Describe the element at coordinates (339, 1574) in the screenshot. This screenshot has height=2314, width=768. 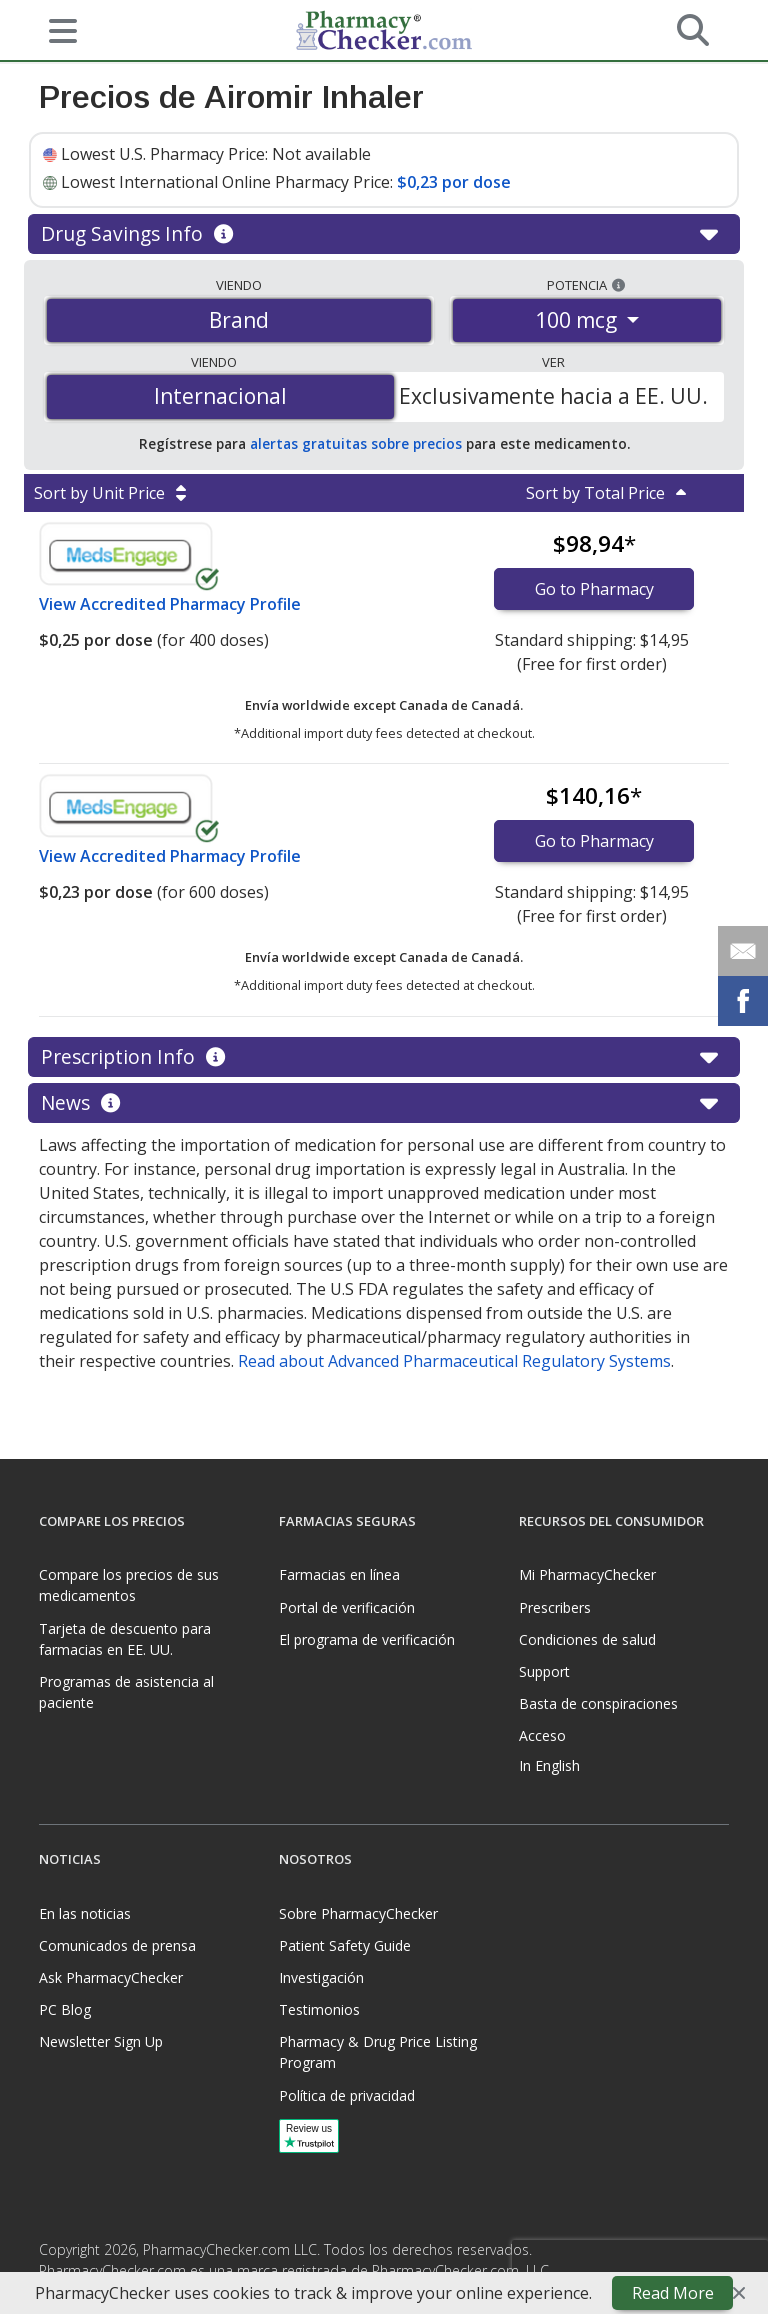
I see `Farmacias en línea` at that location.